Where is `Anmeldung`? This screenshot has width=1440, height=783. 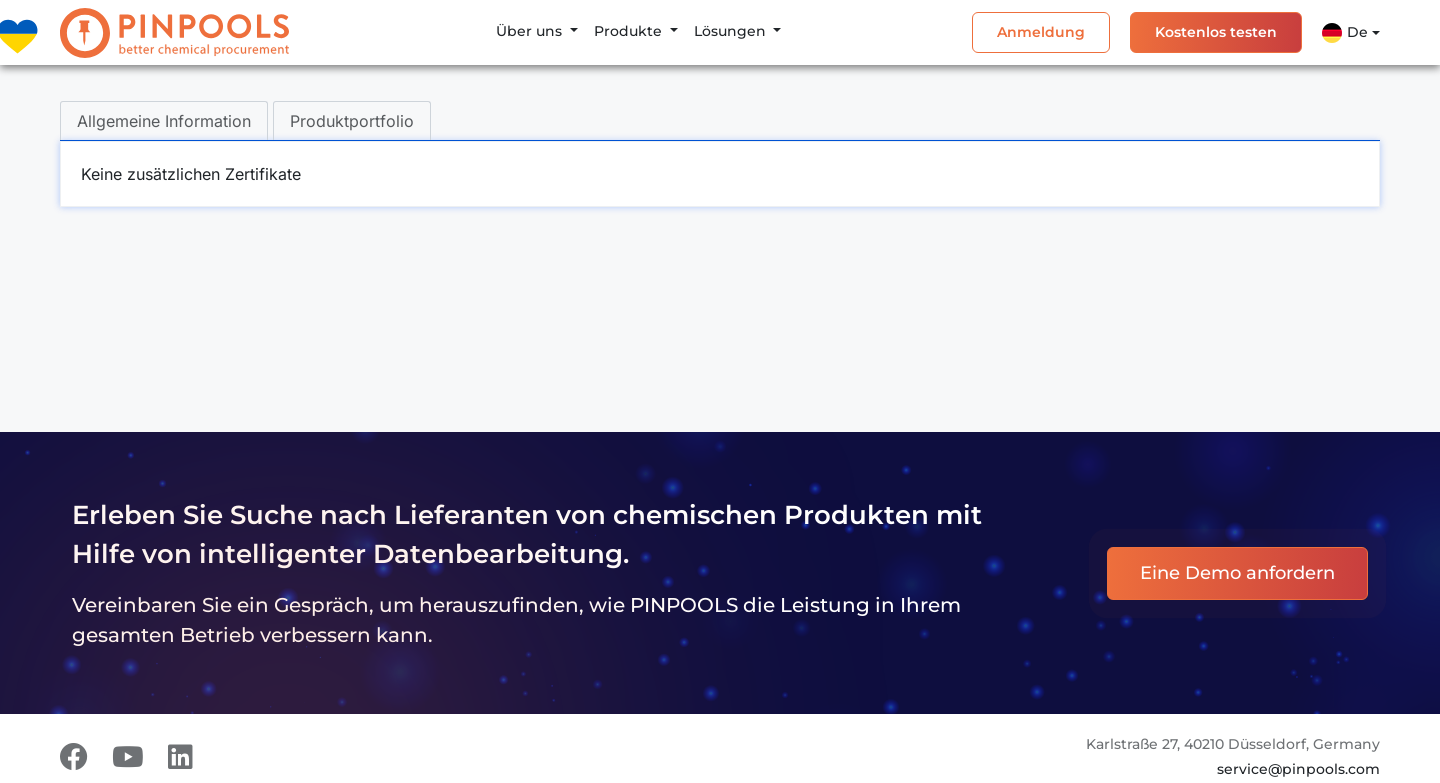
Anmeldung is located at coordinates (1041, 32).